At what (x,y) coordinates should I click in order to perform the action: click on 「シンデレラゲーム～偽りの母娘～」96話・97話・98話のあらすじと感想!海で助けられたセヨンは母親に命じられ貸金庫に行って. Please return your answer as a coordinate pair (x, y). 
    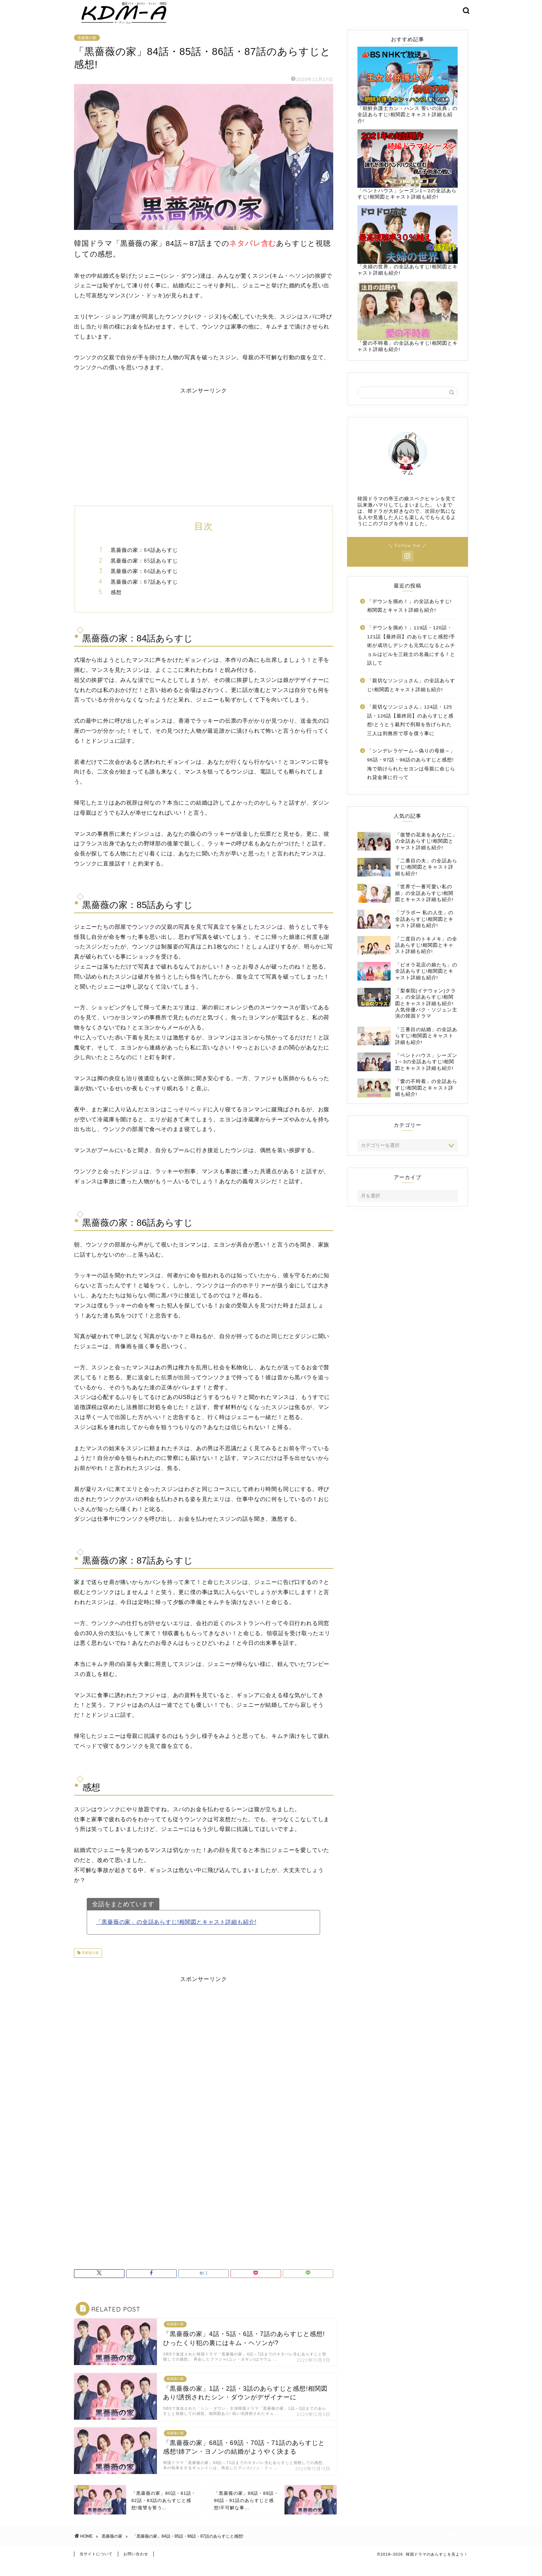
    Looking at the image, I should click on (411, 774).